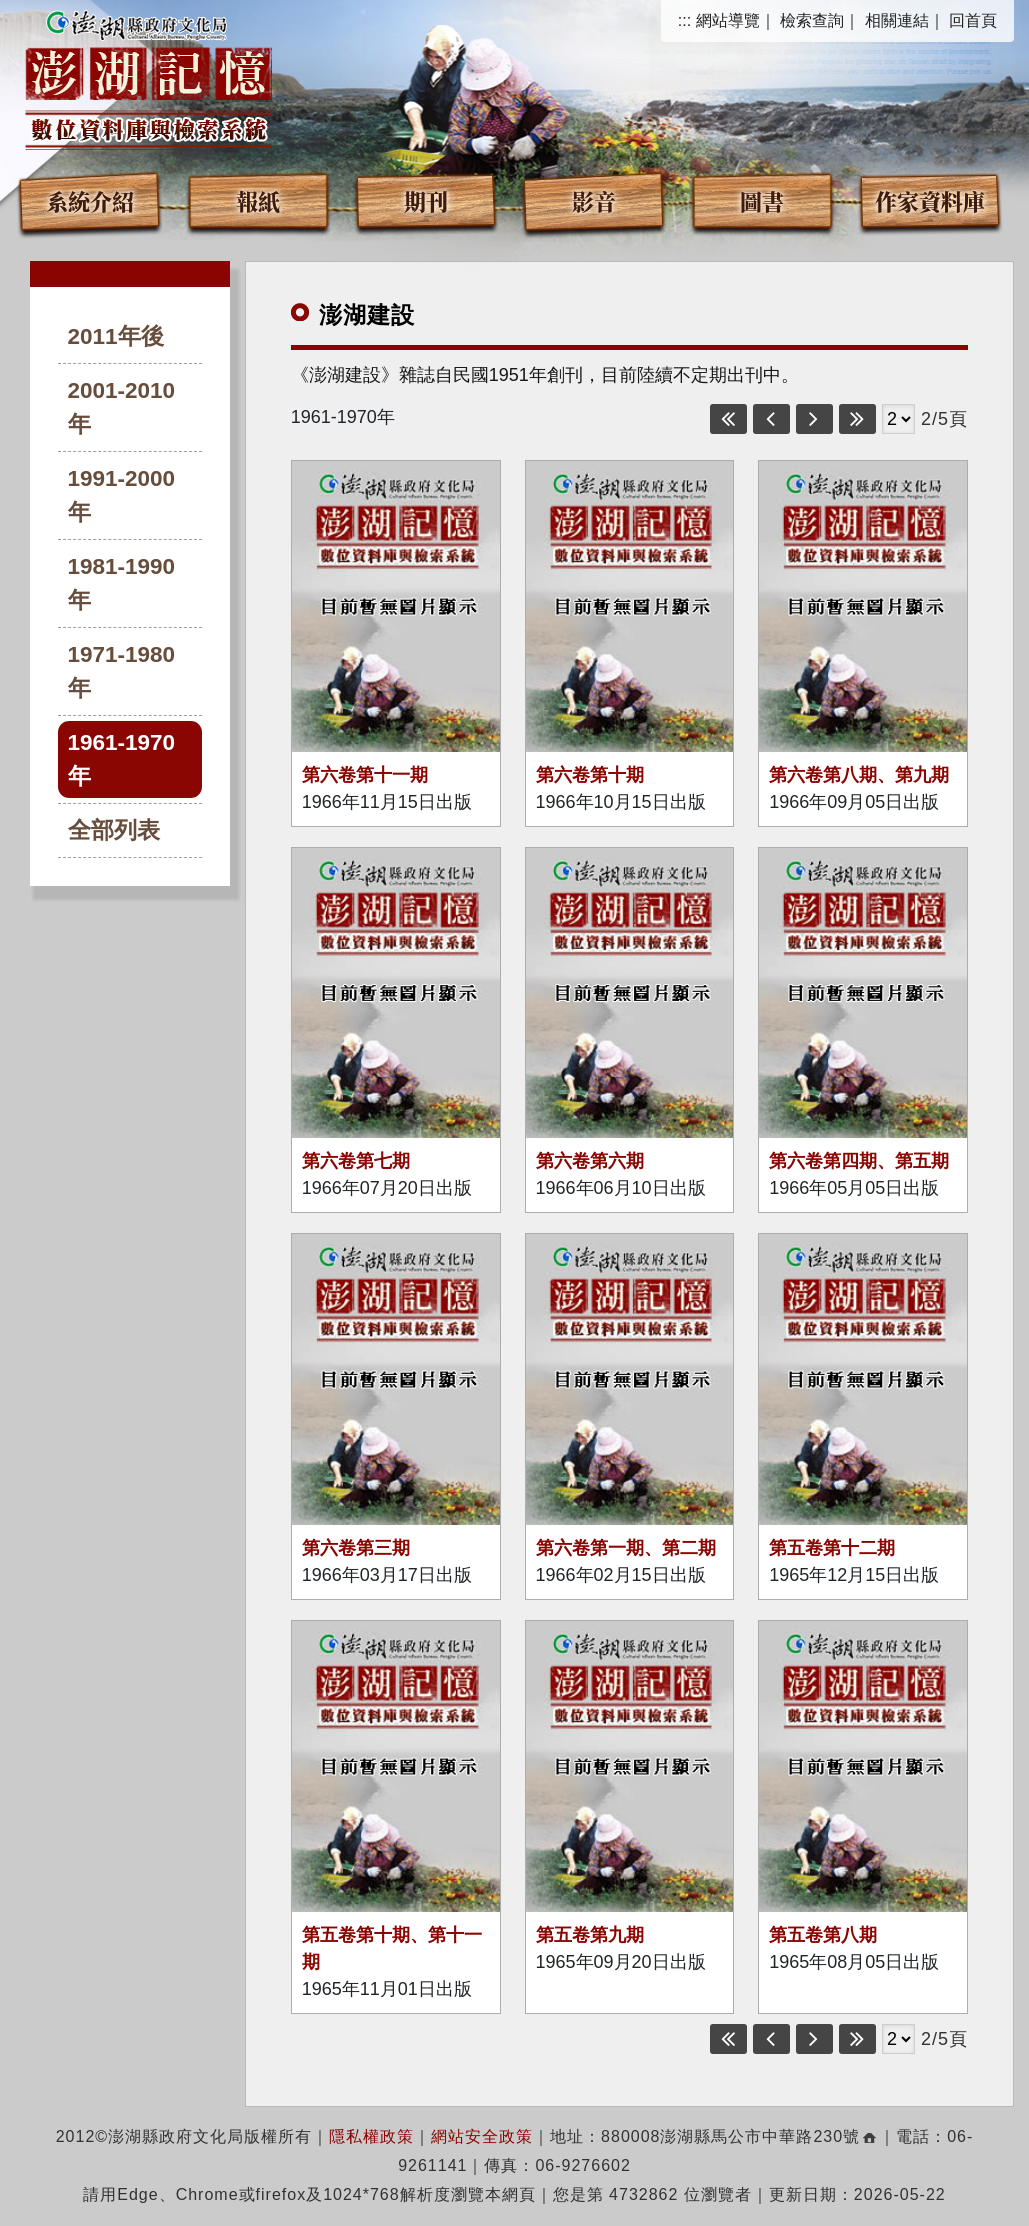 The image size is (1029, 2226). What do you see at coordinates (832, 1548) in the screenshot?
I see `第五卷第十二期` at bounding box center [832, 1548].